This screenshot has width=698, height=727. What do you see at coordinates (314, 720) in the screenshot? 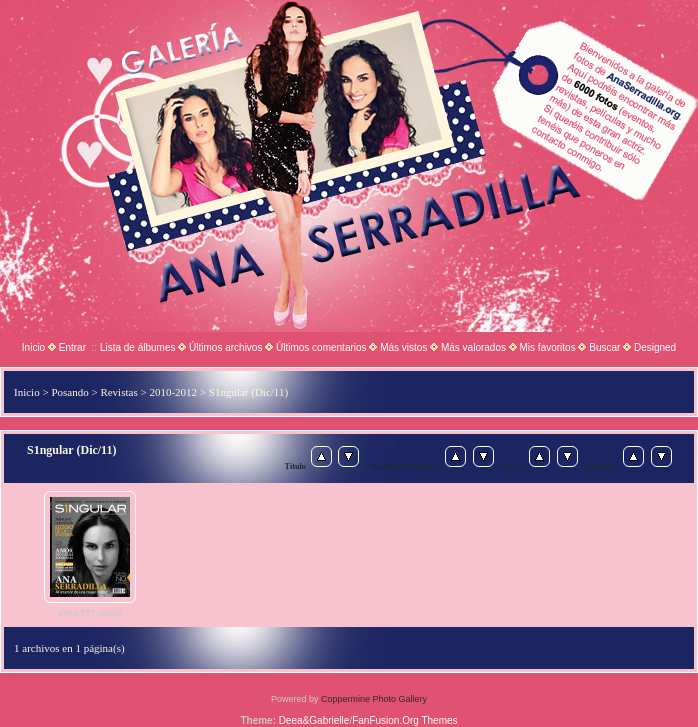
I see `Deea&Gabrielle` at bounding box center [314, 720].